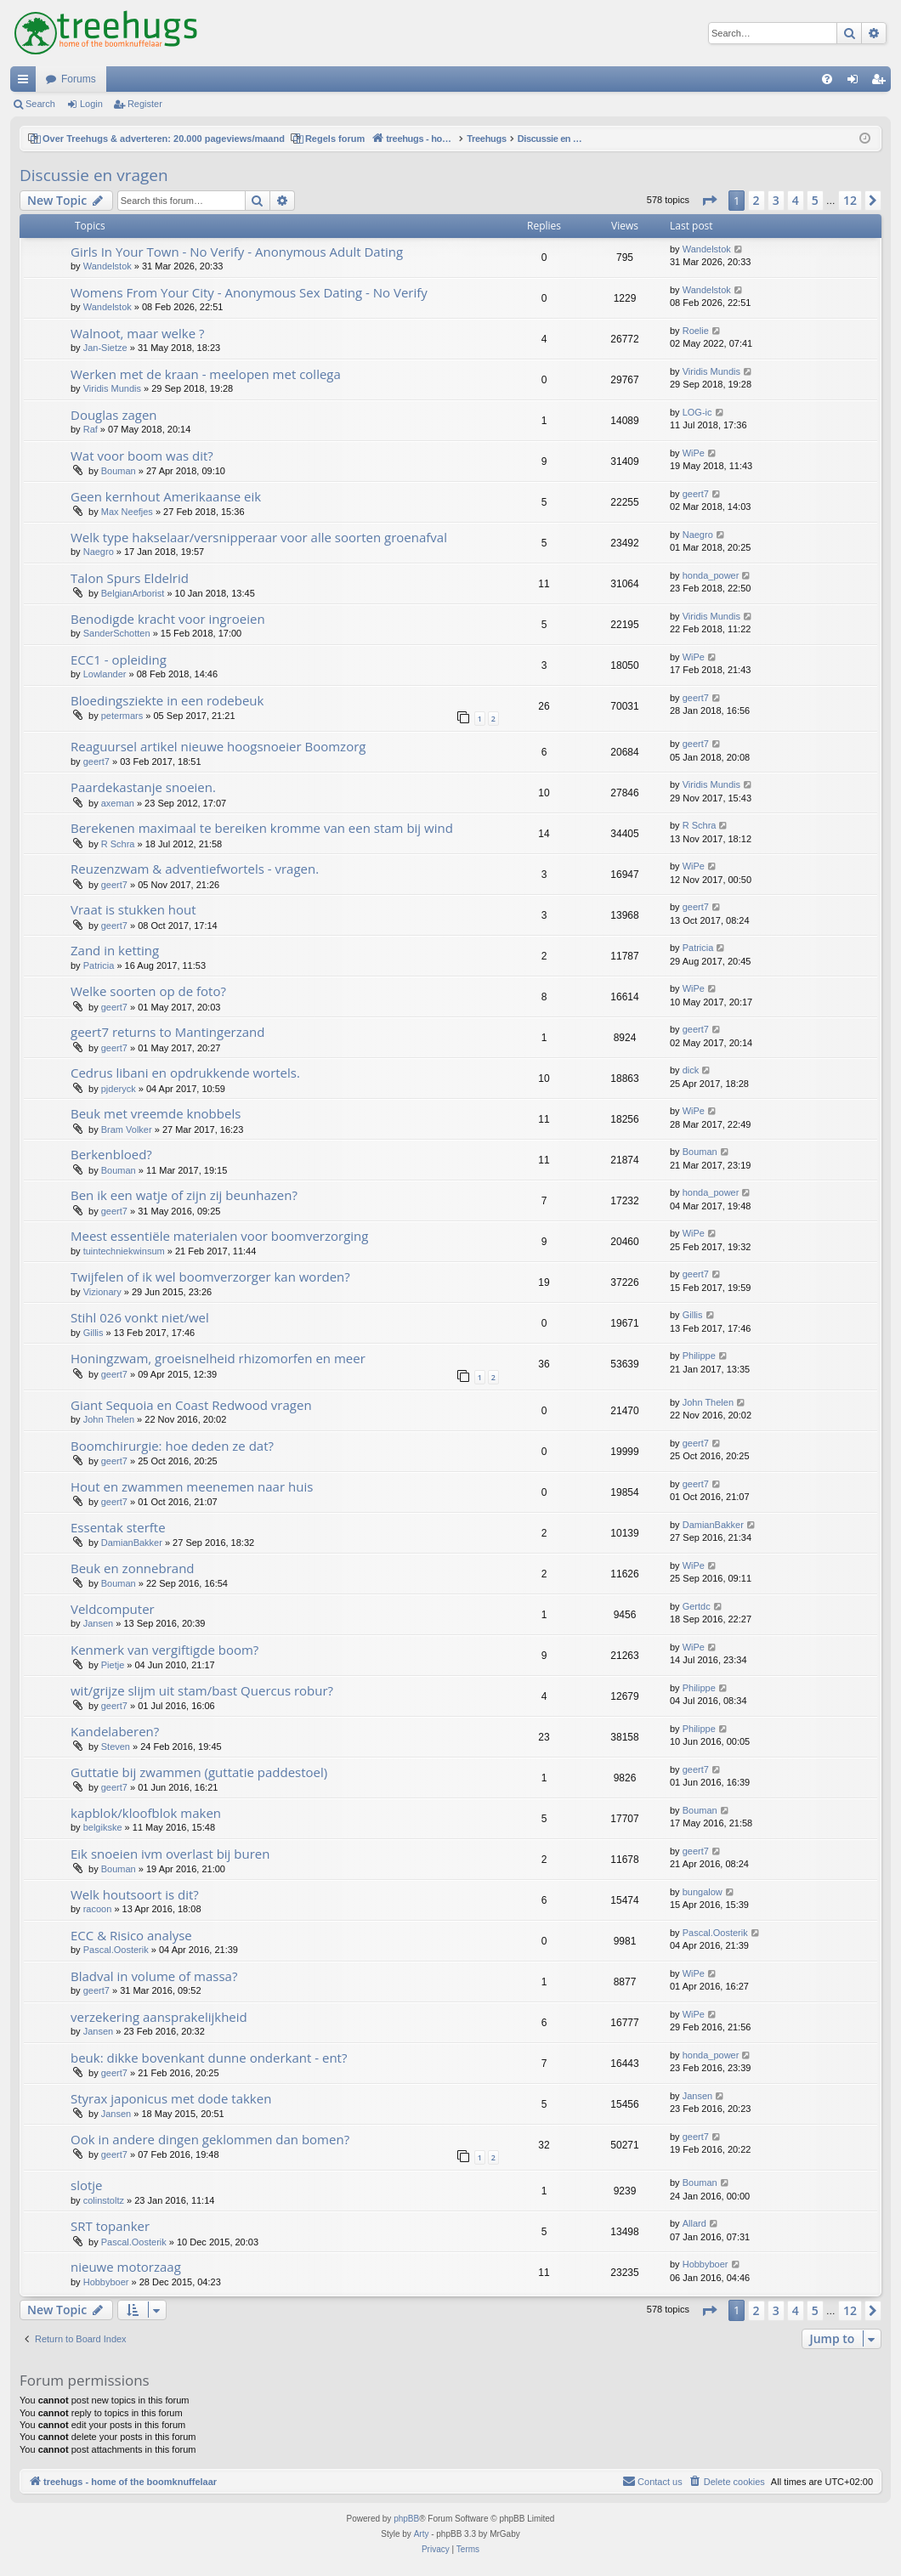 The width and height of the screenshot is (901, 2576). I want to click on Beuk en zonnebrand, so click(133, 1568).